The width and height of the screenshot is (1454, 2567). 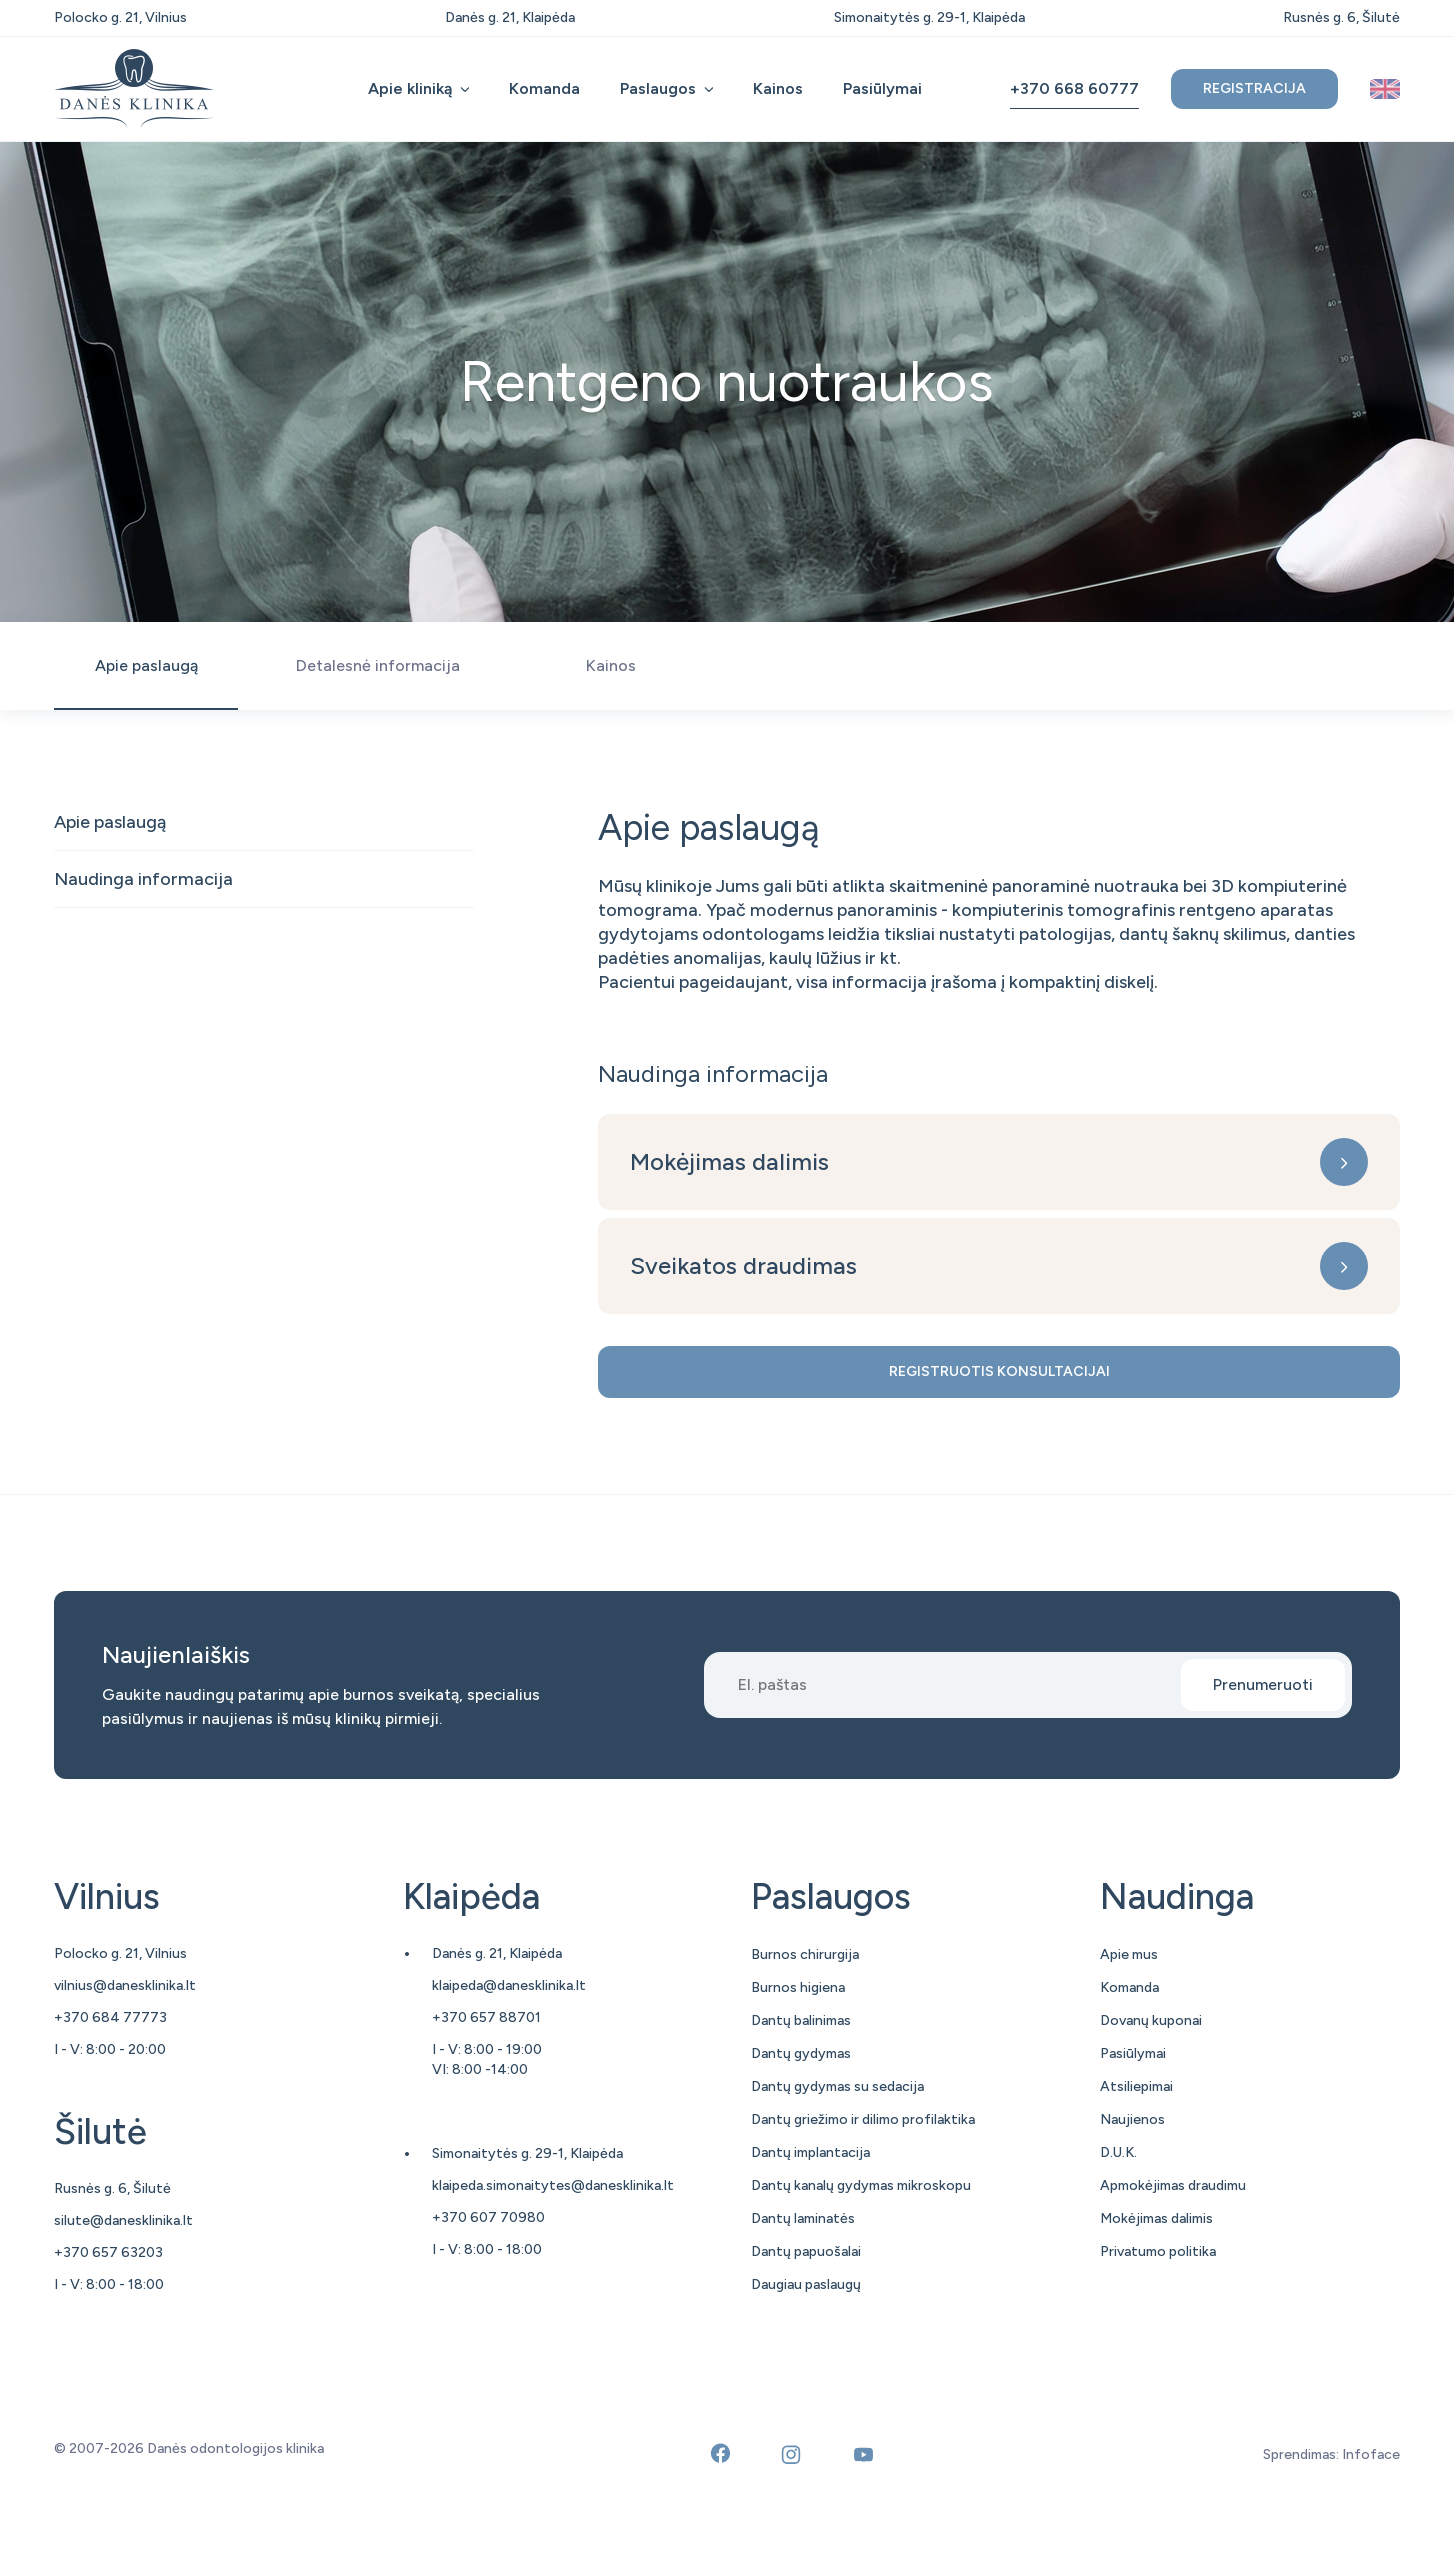 What do you see at coordinates (801, 2053) in the screenshot?
I see `Dantų gydymas` at bounding box center [801, 2053].